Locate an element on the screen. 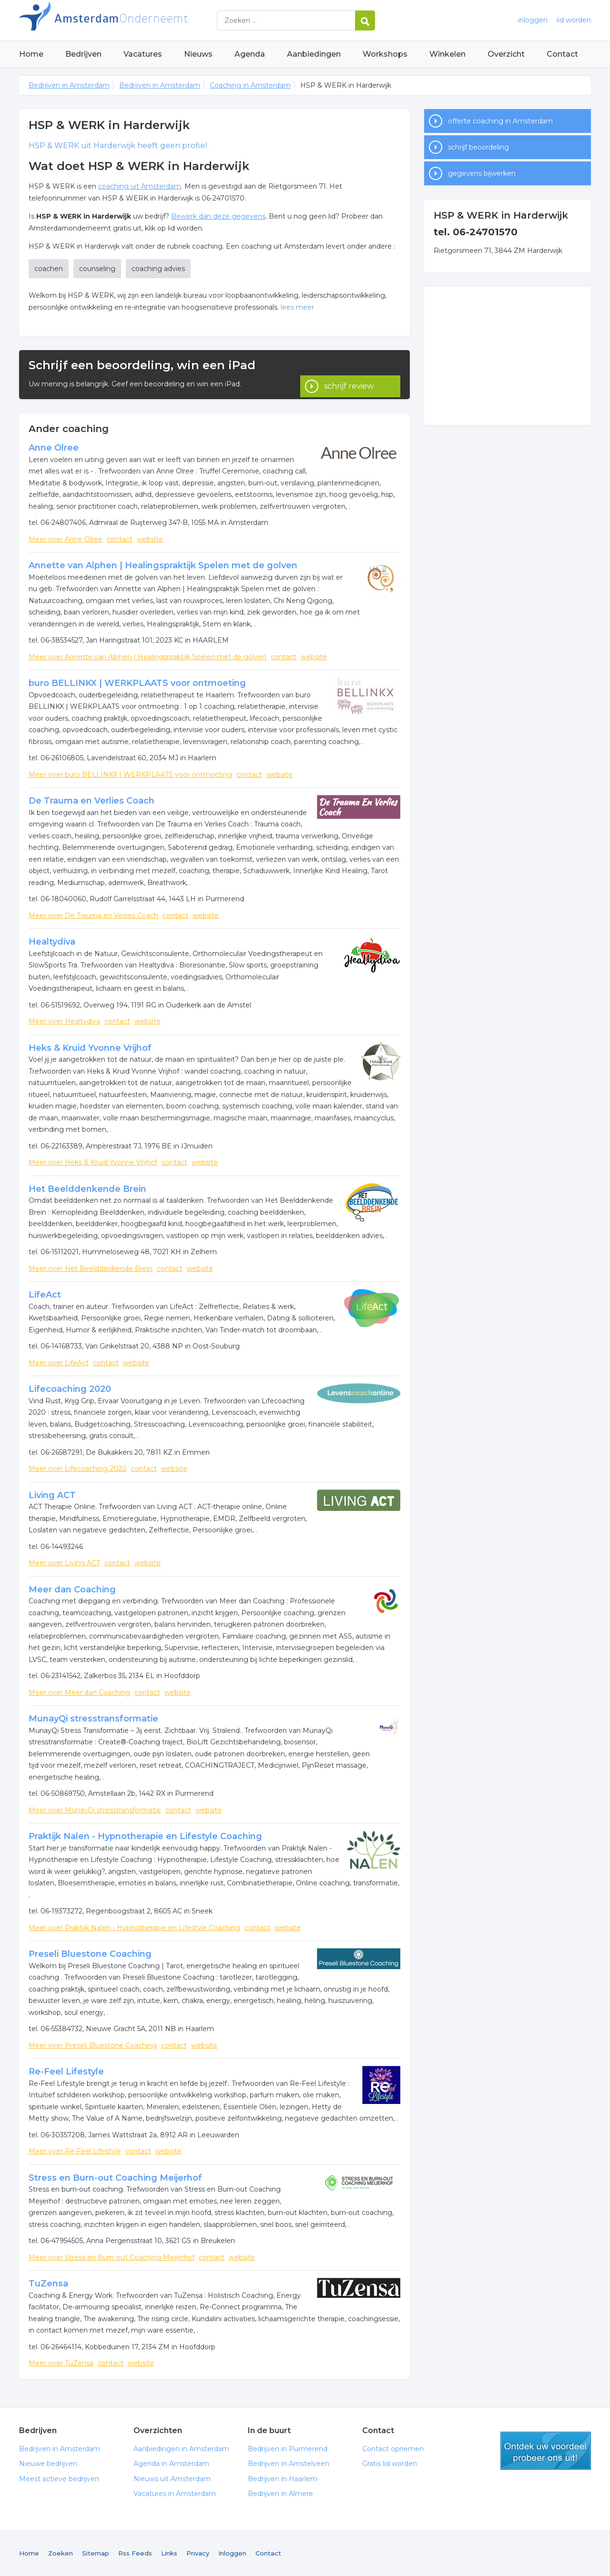 This screenshot has height=2576, width=610. Contact is located at coordinates (562, 54).